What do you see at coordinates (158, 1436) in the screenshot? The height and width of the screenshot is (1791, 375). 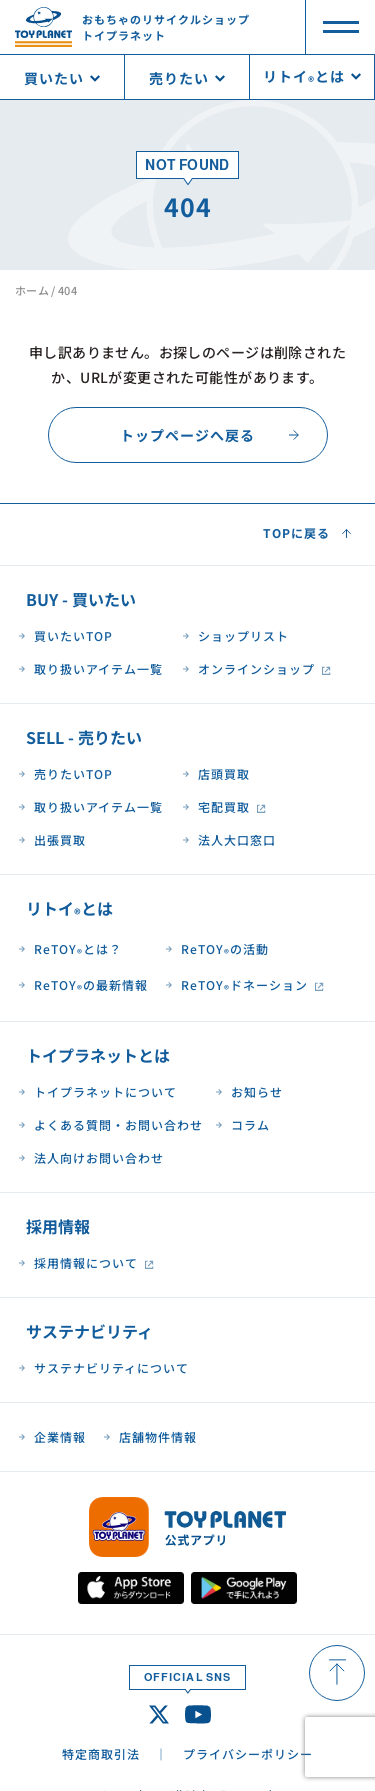 I see `店舗物件情報` at bounding box center [158, 1436].